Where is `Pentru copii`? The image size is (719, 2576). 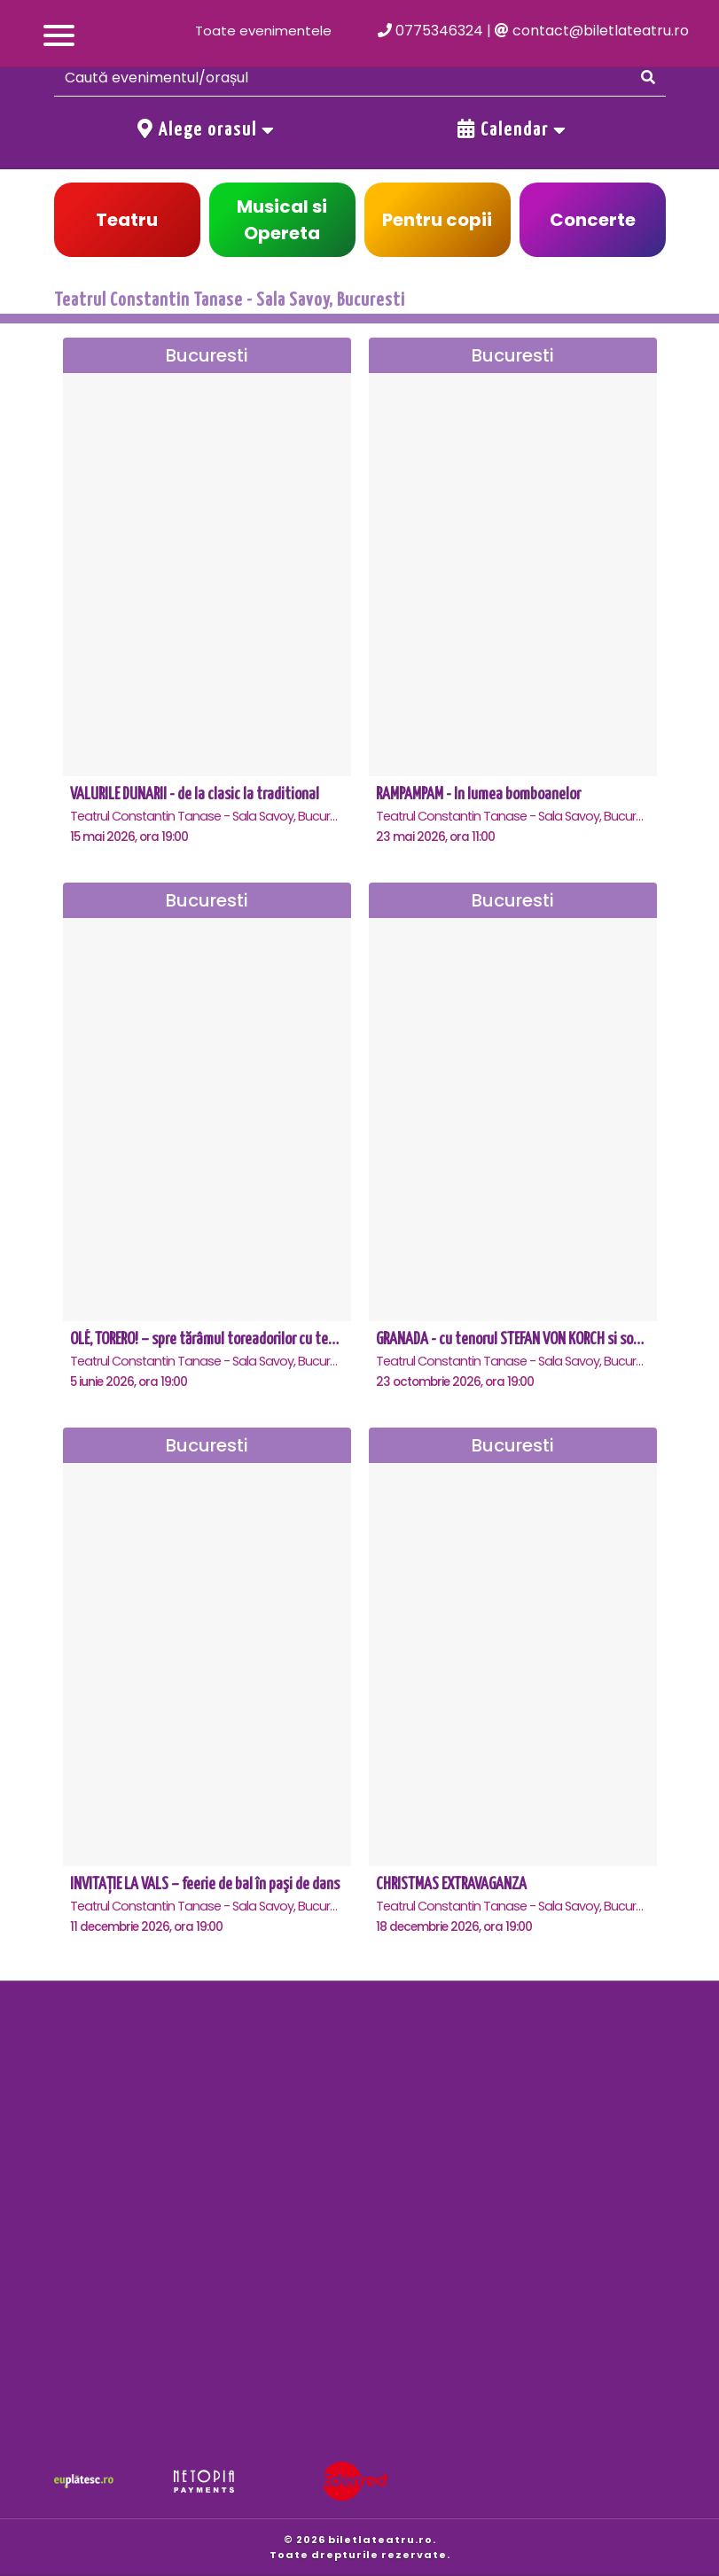
Pentru copii is located at coordinates (437, 219).